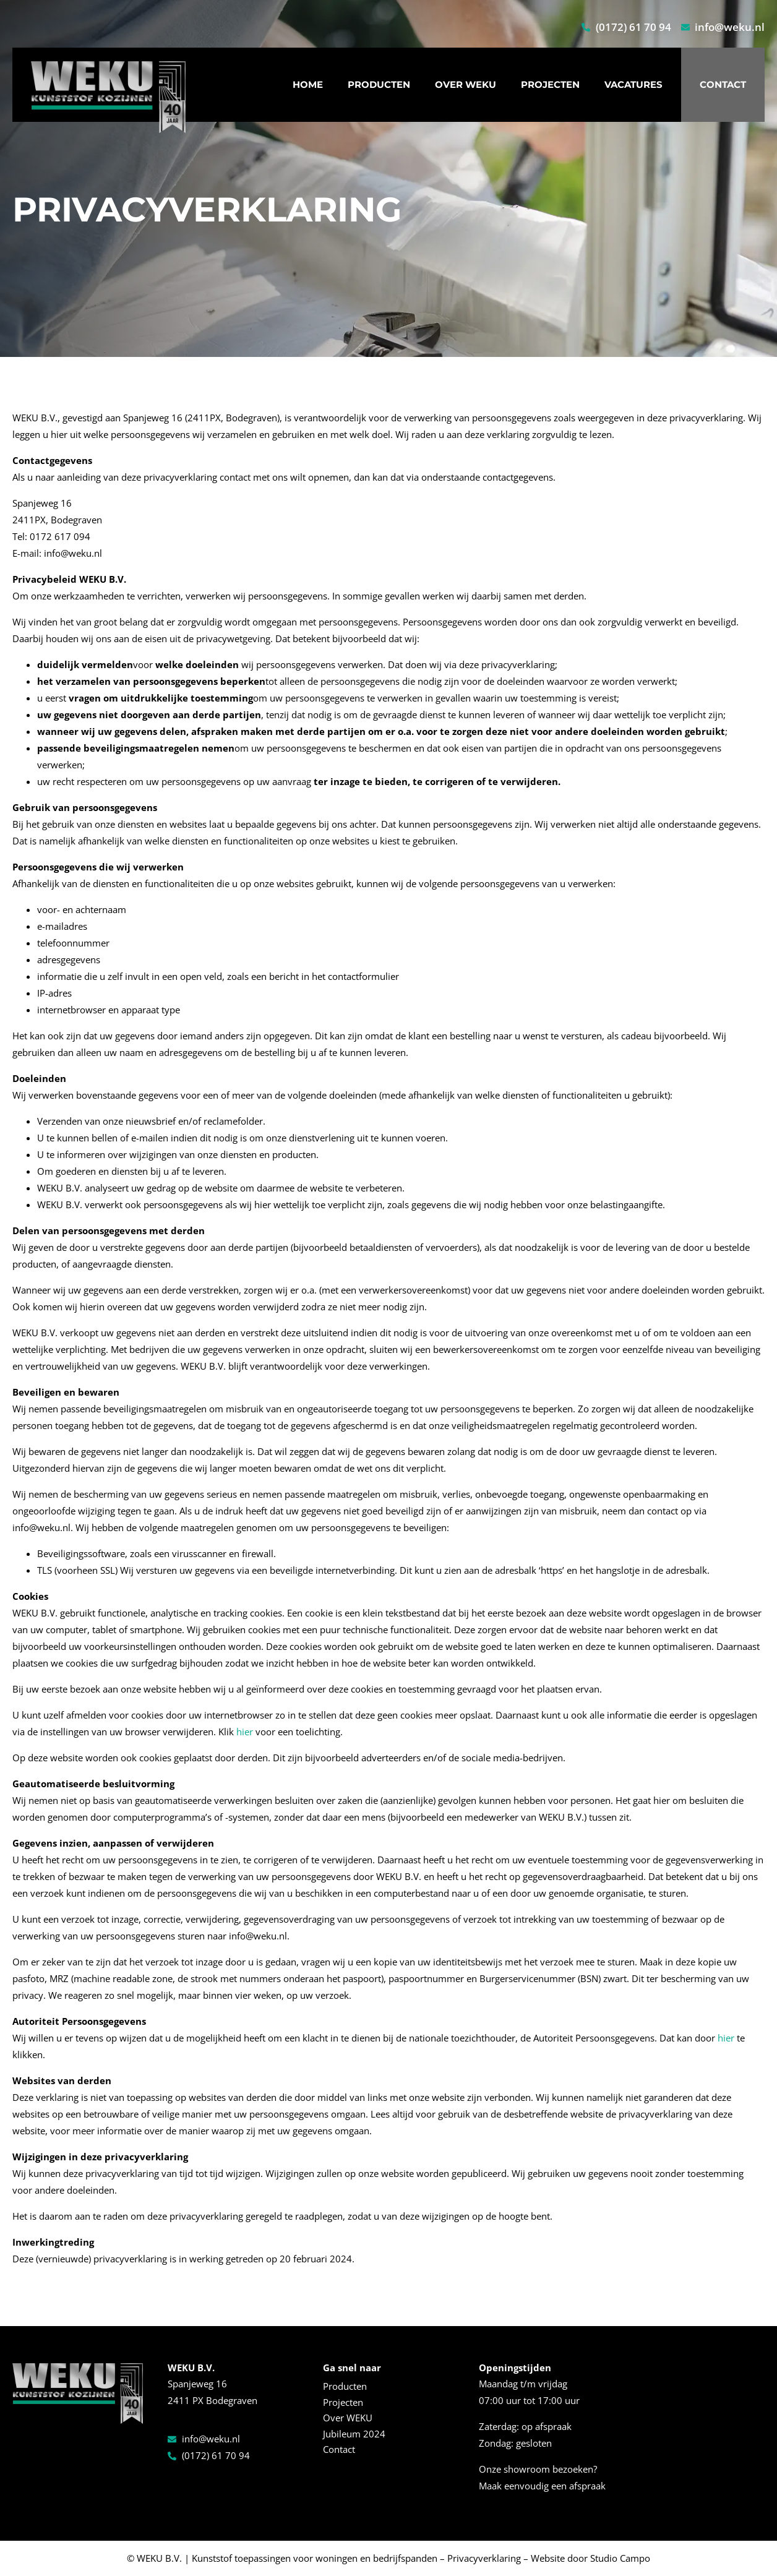  Describe the element at coordinates (723, 84) in the screenshot. I see `Contact` at that location.